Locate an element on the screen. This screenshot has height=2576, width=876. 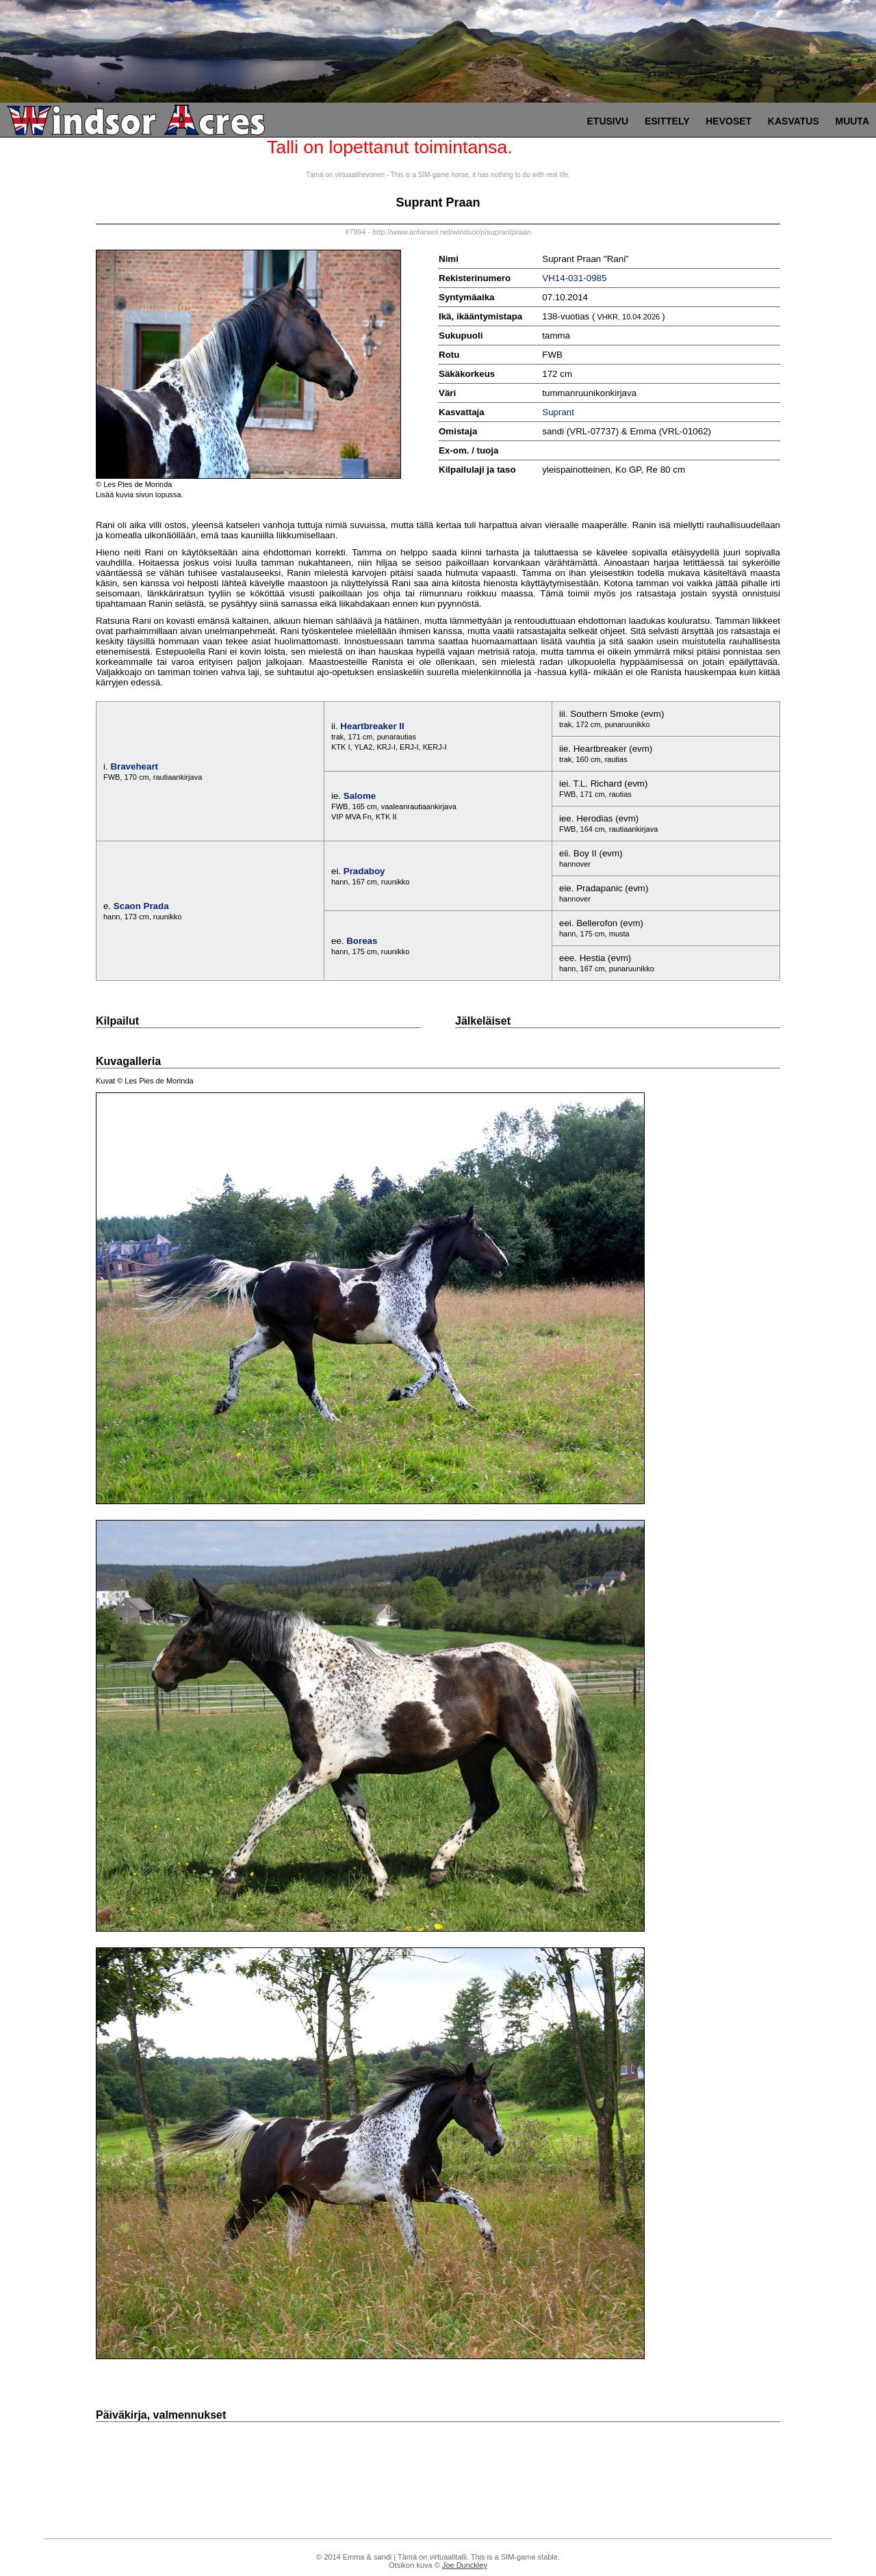
Esittely is located at coordinates (667, 121).